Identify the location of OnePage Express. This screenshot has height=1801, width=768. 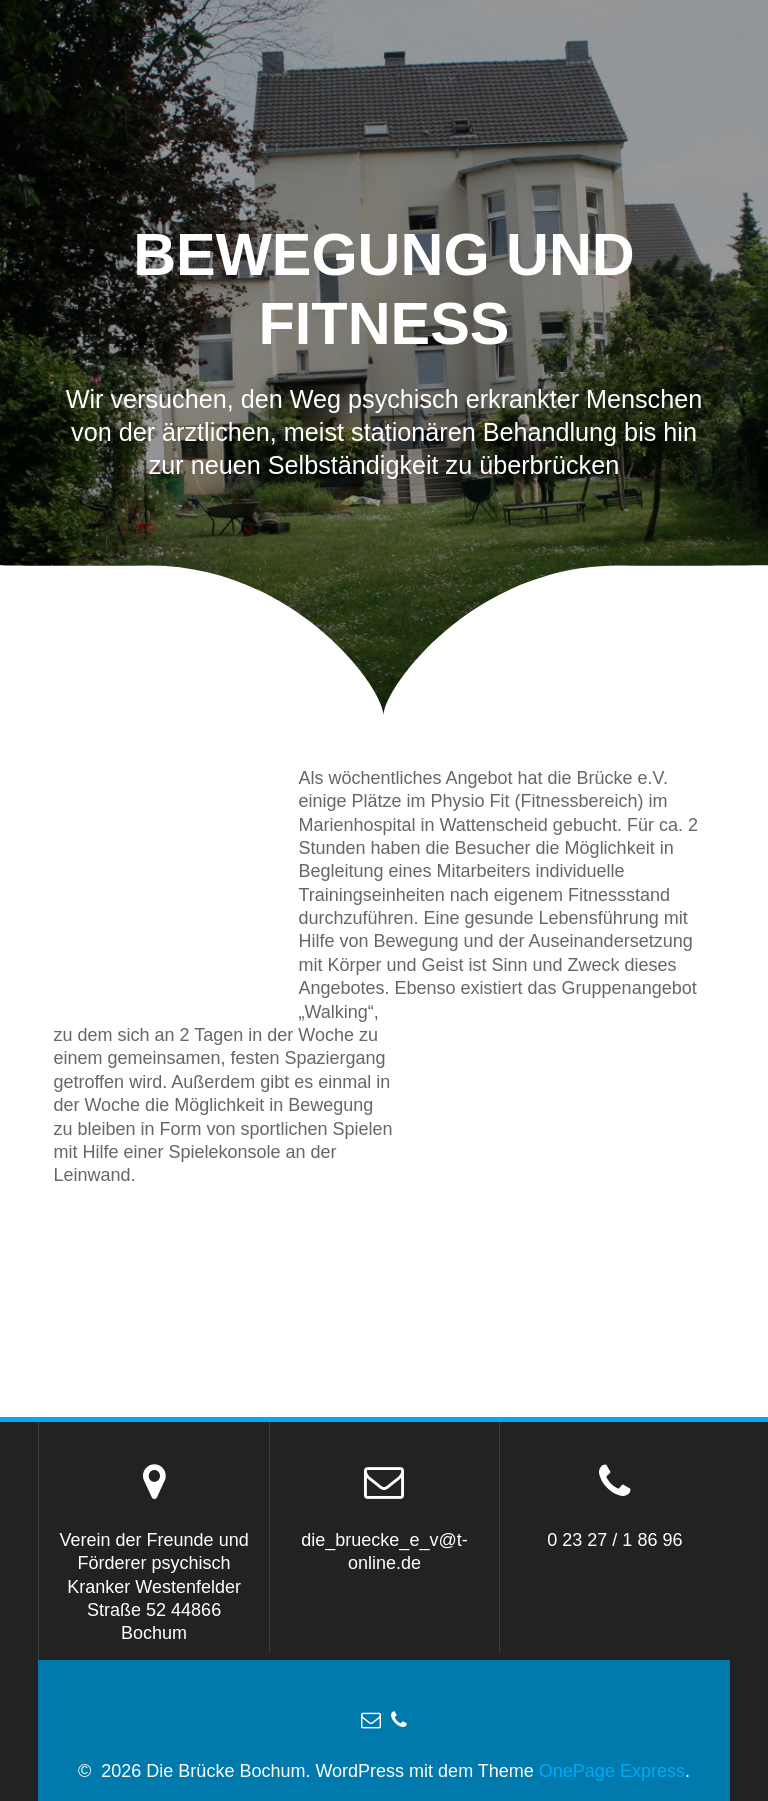
(612, 1771).